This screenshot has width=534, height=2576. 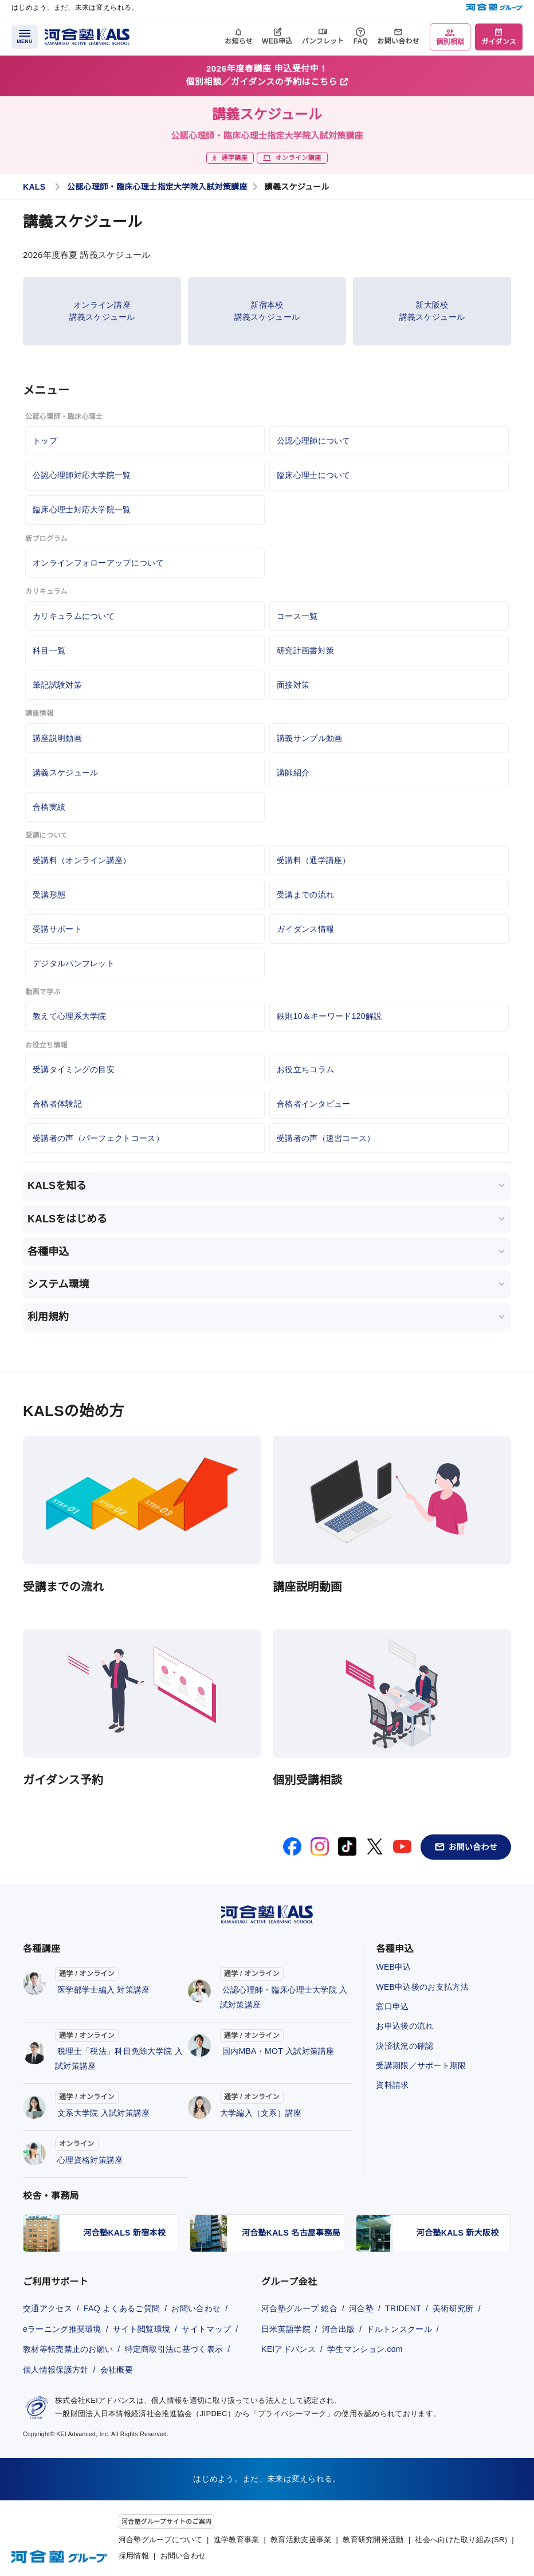 What do you see at coordinates (392, 2006) in the screenshot?
I see `窓口申込` at bounding box center [392, 2006].